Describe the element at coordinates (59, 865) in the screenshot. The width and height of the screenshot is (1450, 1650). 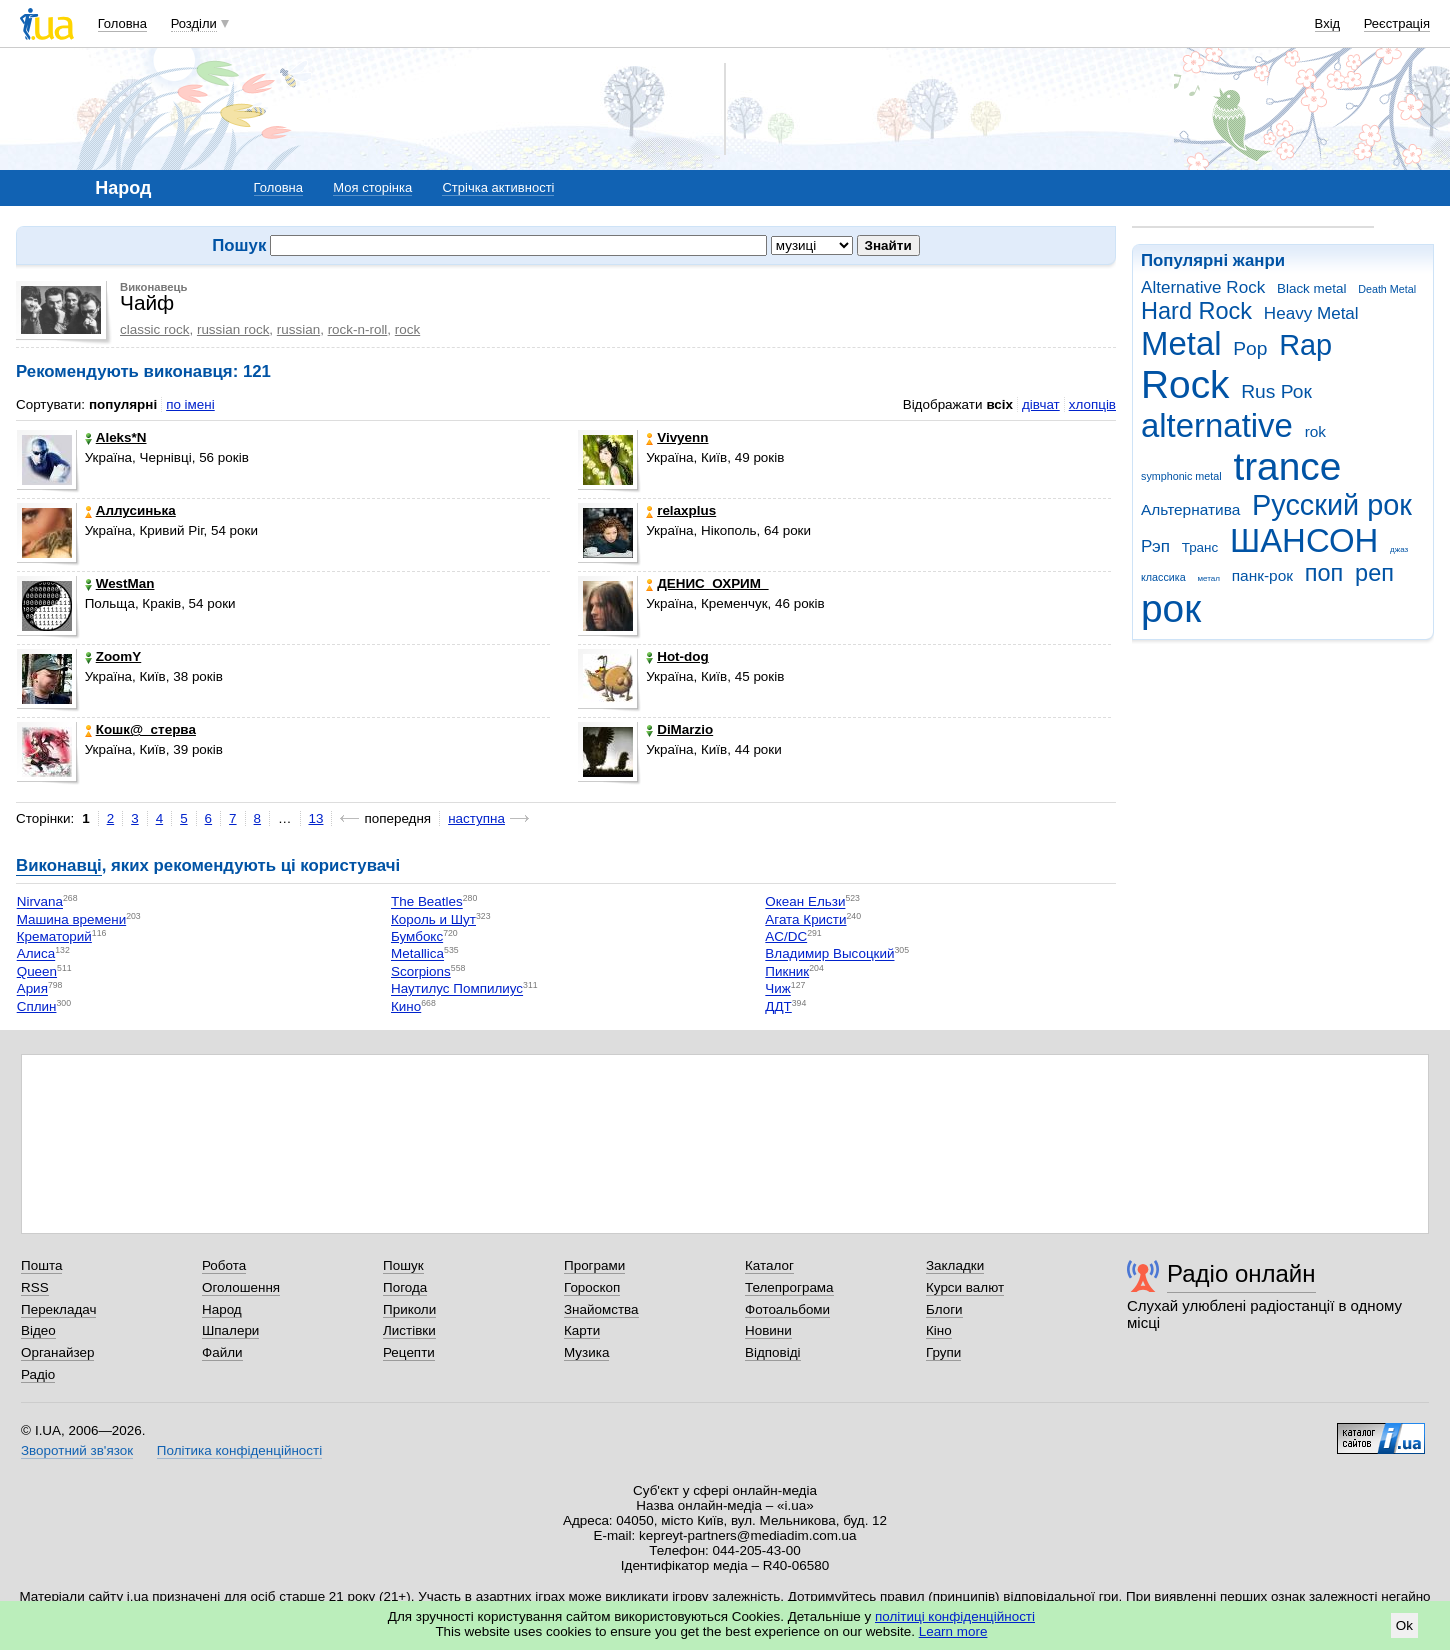
I see `Виконавці` at that location.